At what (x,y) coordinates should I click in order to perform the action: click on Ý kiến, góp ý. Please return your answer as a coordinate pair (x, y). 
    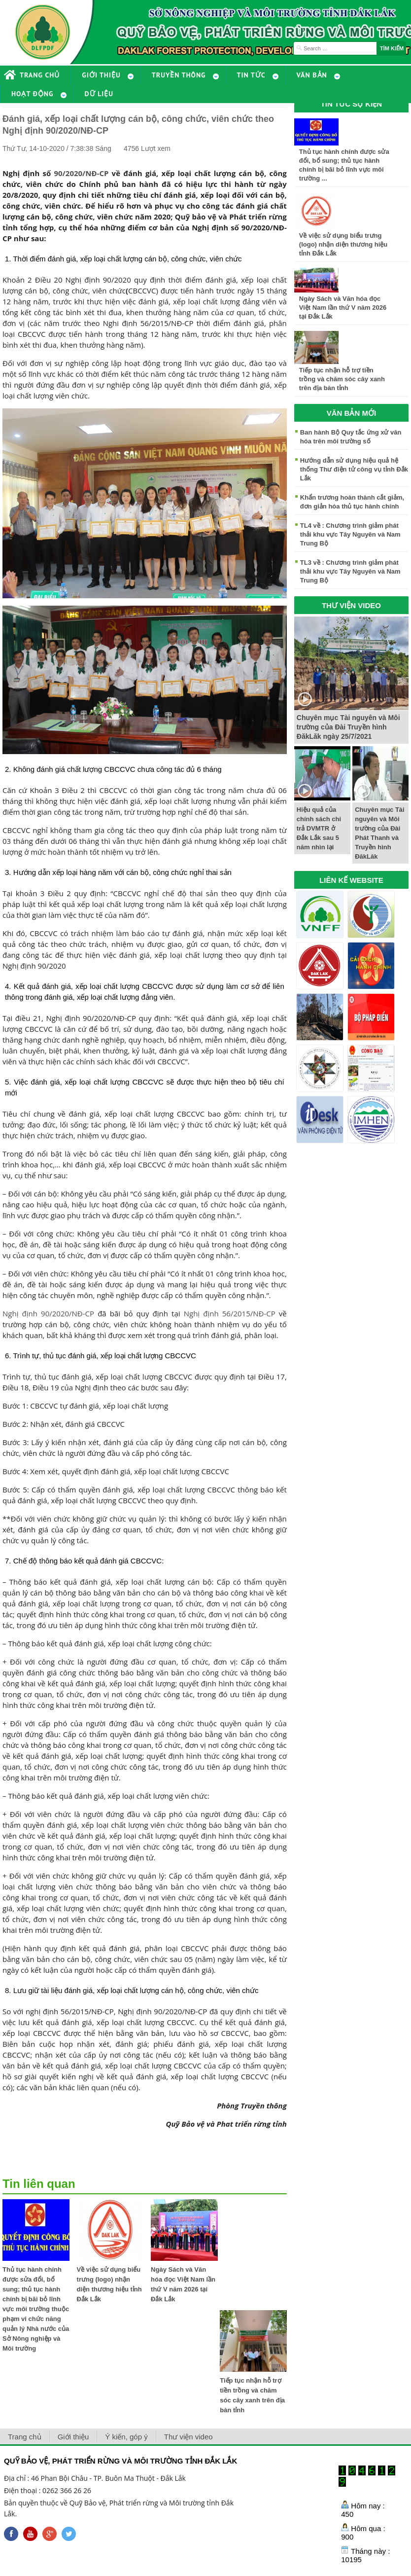
    Looking at the image, I should click on (126, 2436).